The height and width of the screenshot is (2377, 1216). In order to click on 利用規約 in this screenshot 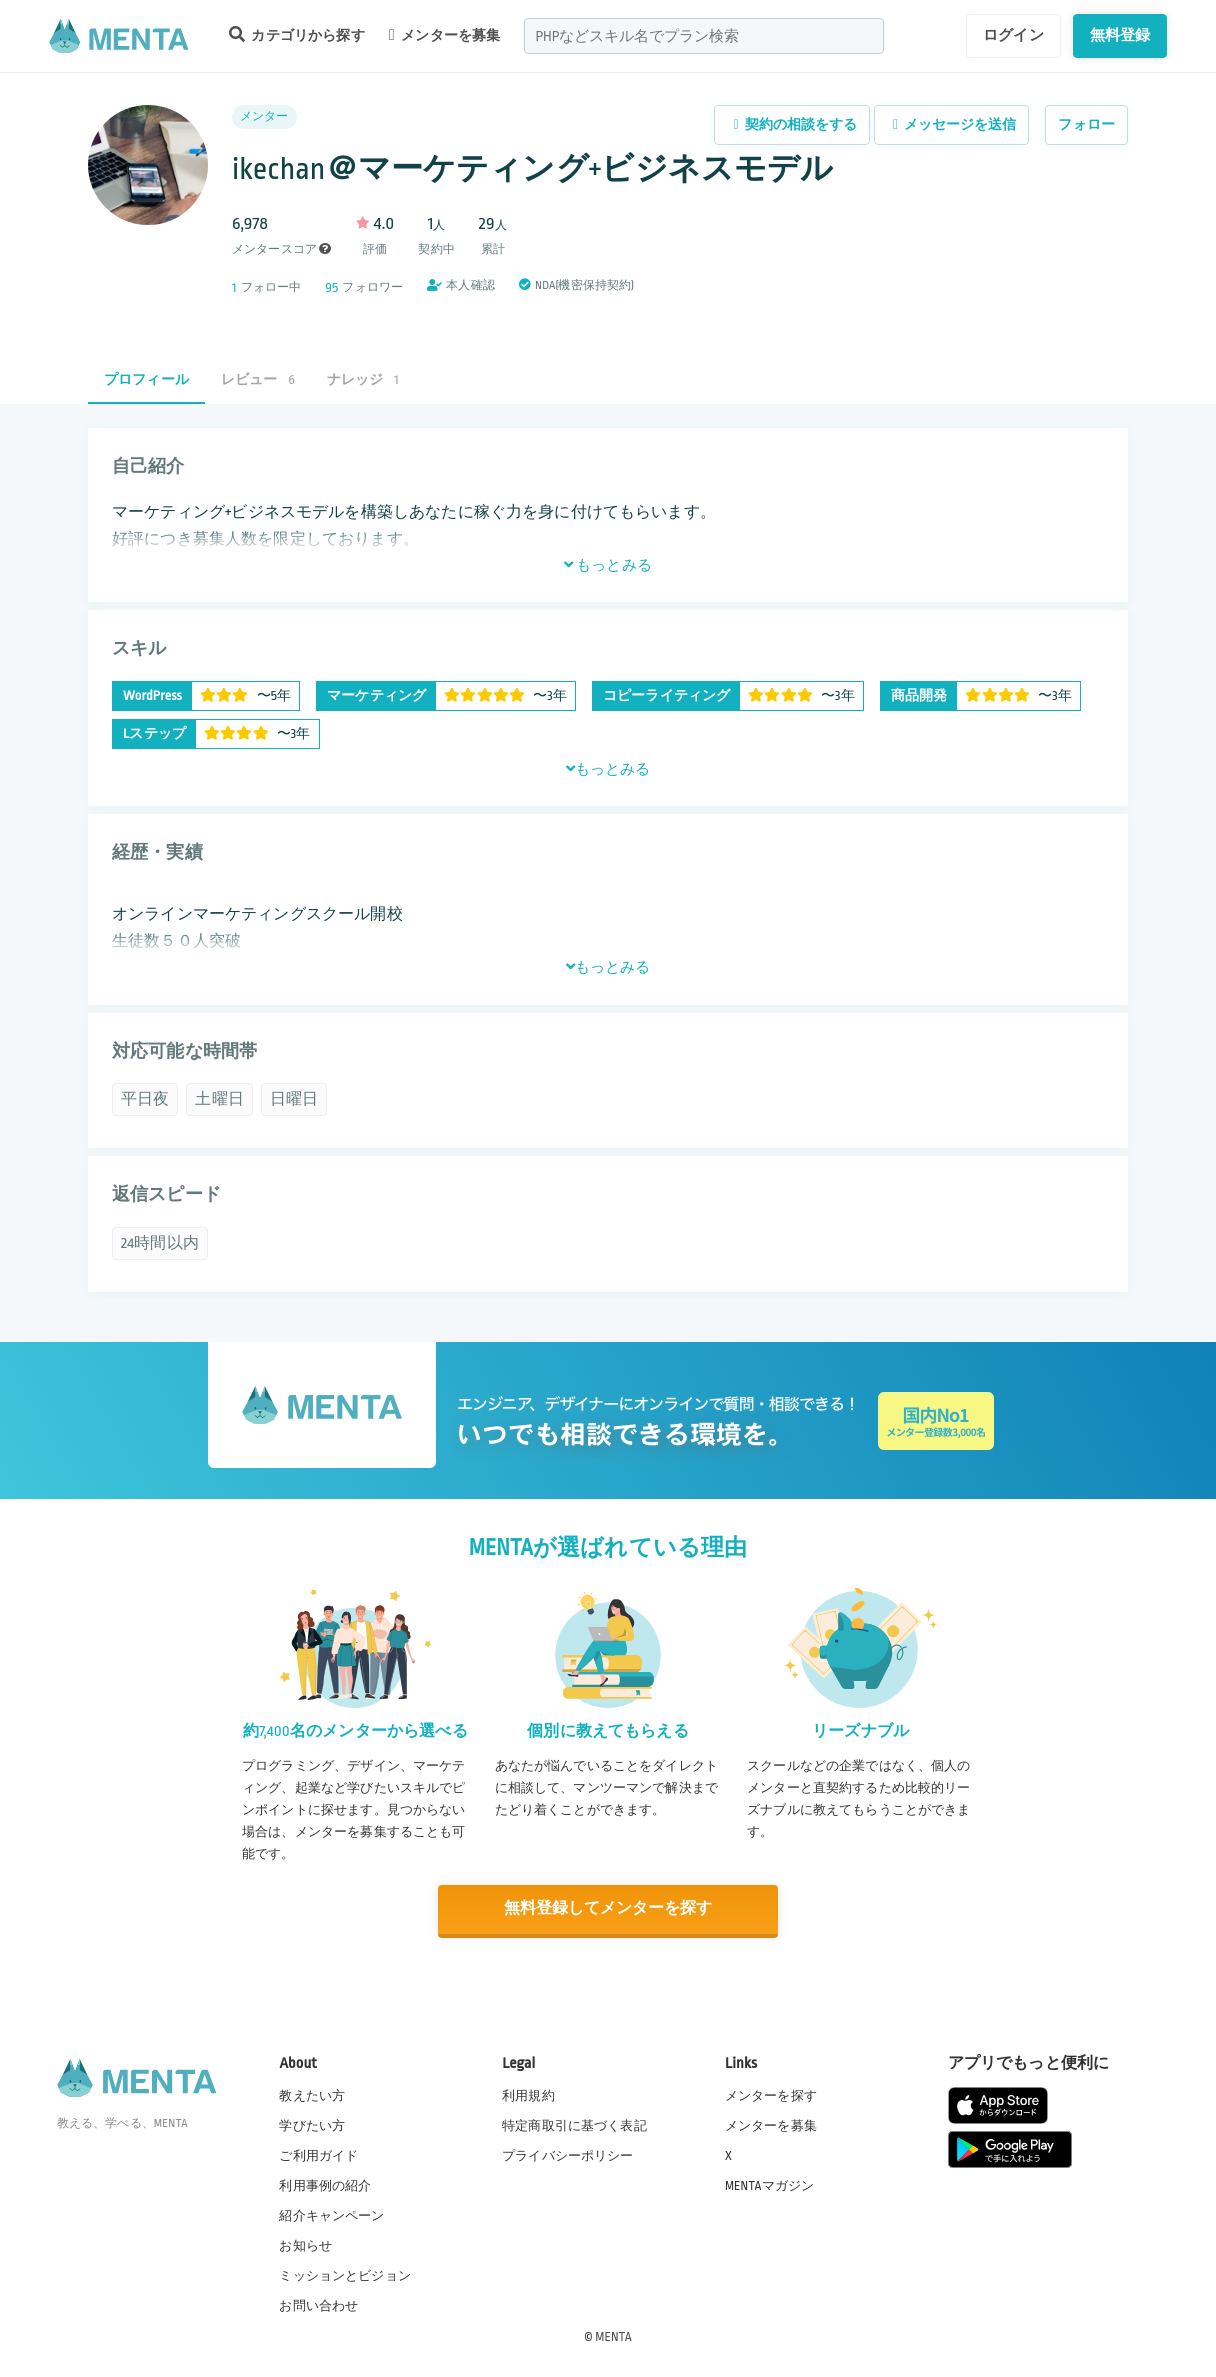, I will do `click(528, 2095)`.